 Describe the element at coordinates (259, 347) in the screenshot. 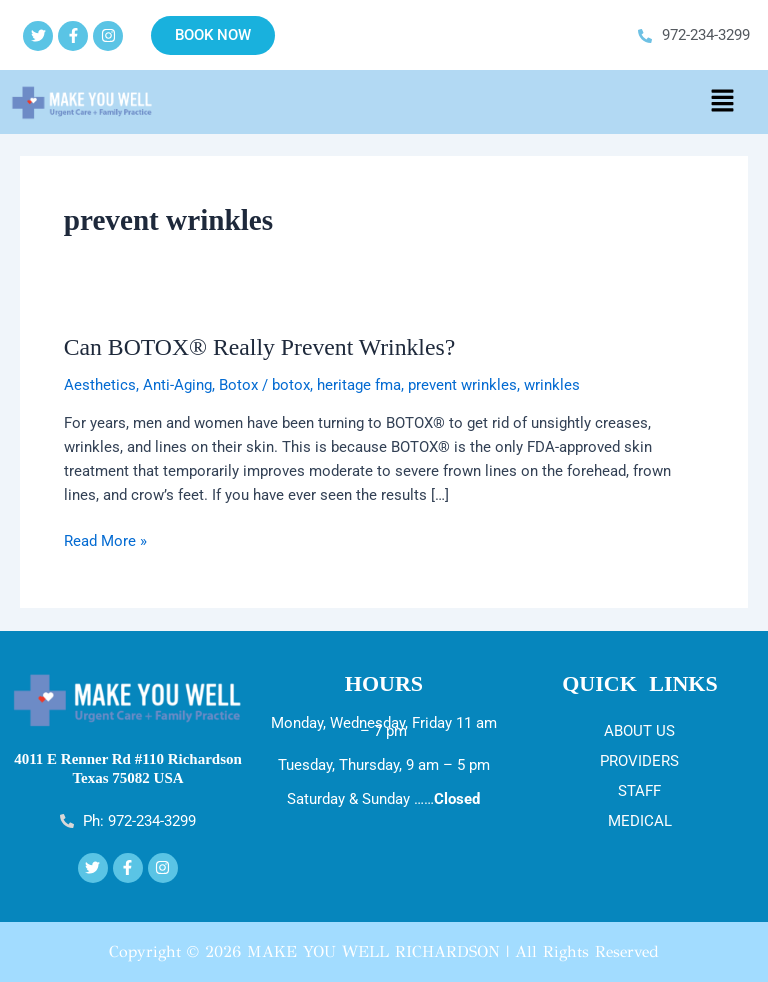

I see `Can BOTOX® Really Prevent Wrinkles?` at that location.